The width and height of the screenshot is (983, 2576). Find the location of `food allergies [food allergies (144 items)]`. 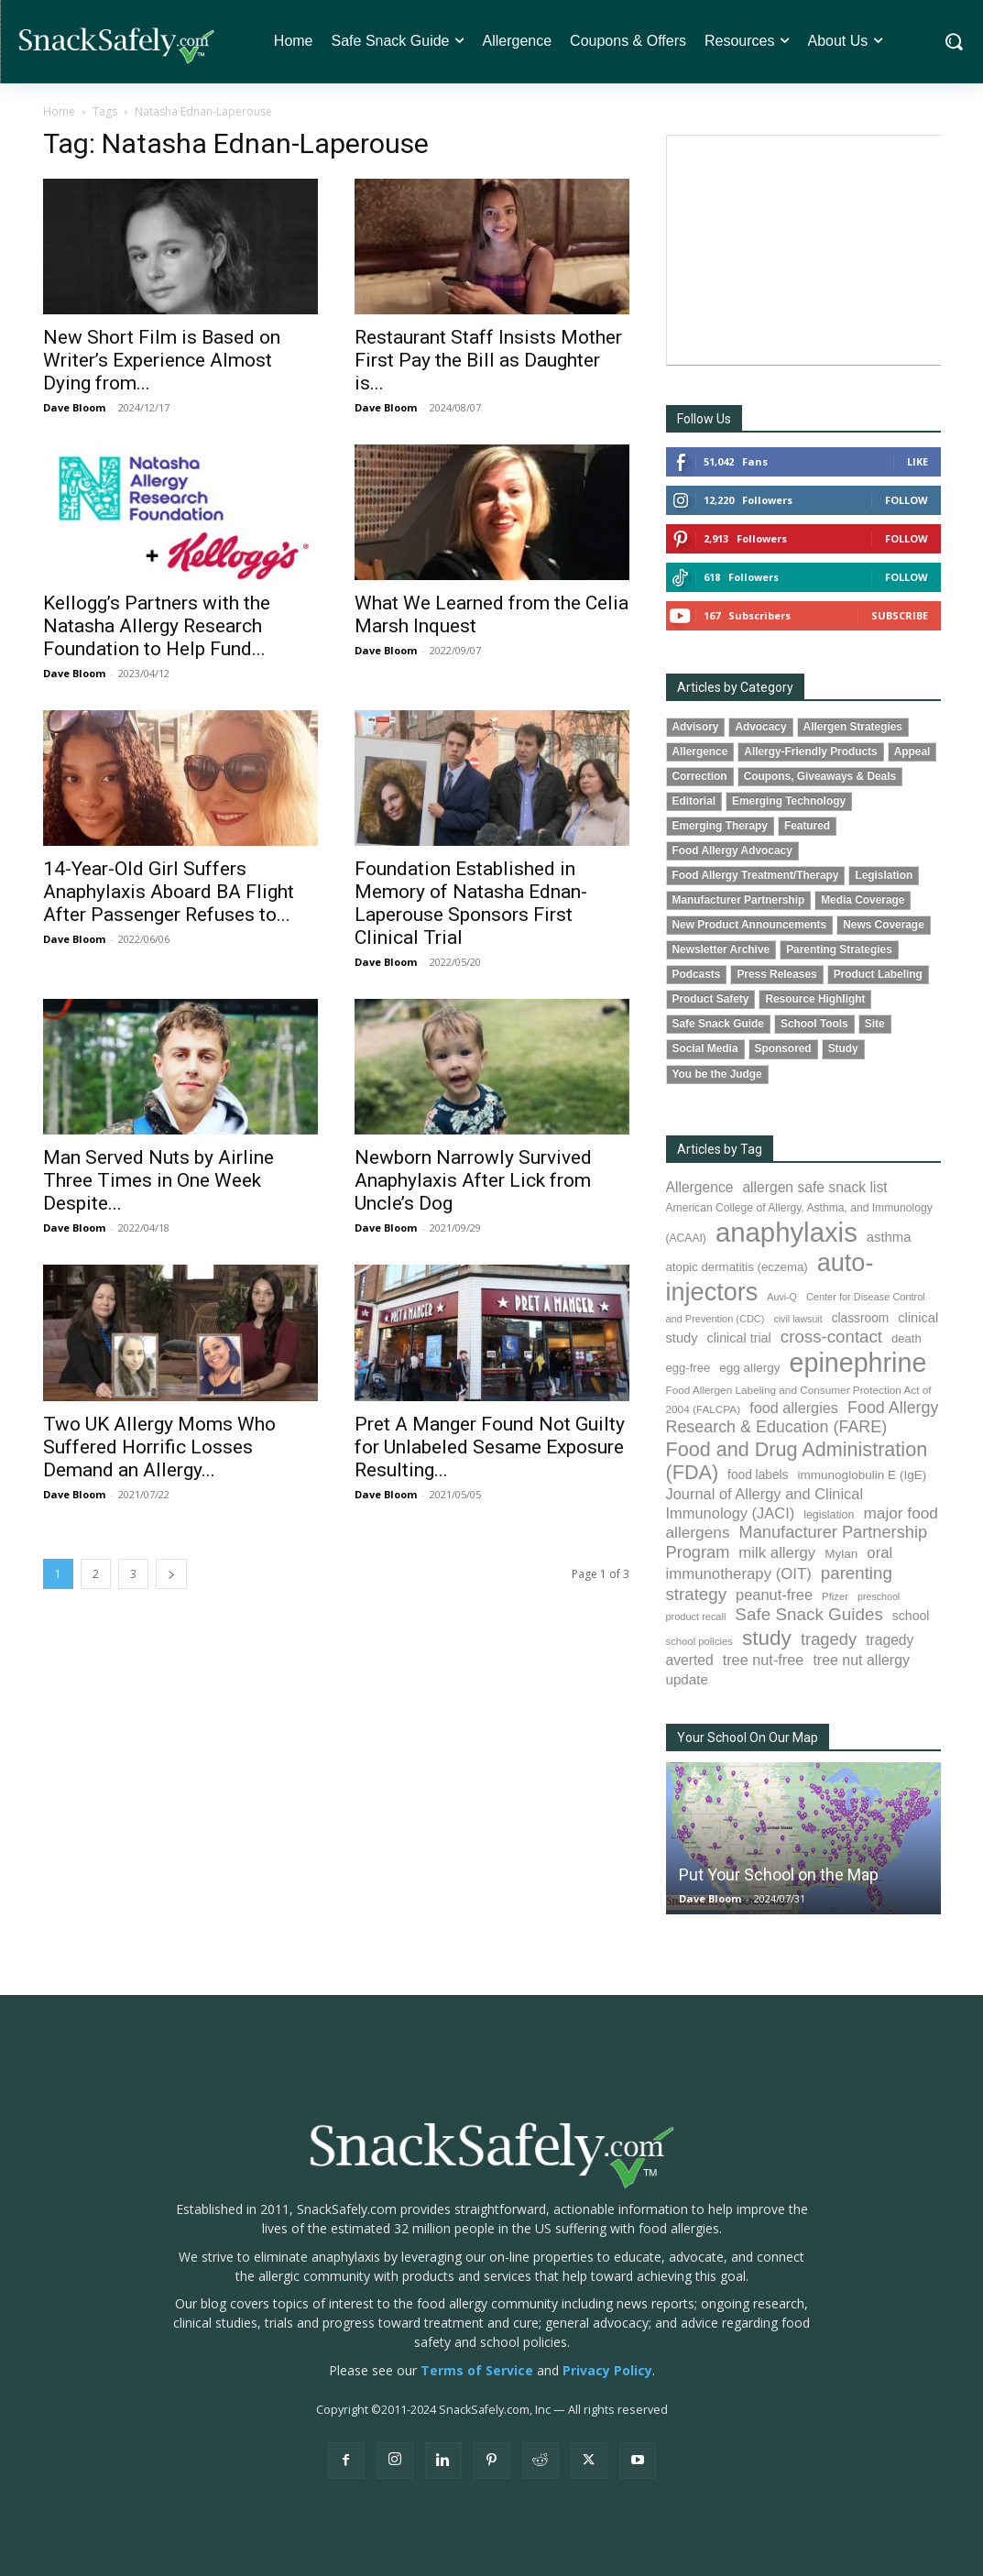

food allergies [food allergies (144 items)] is located at coordinates (793, 1407).